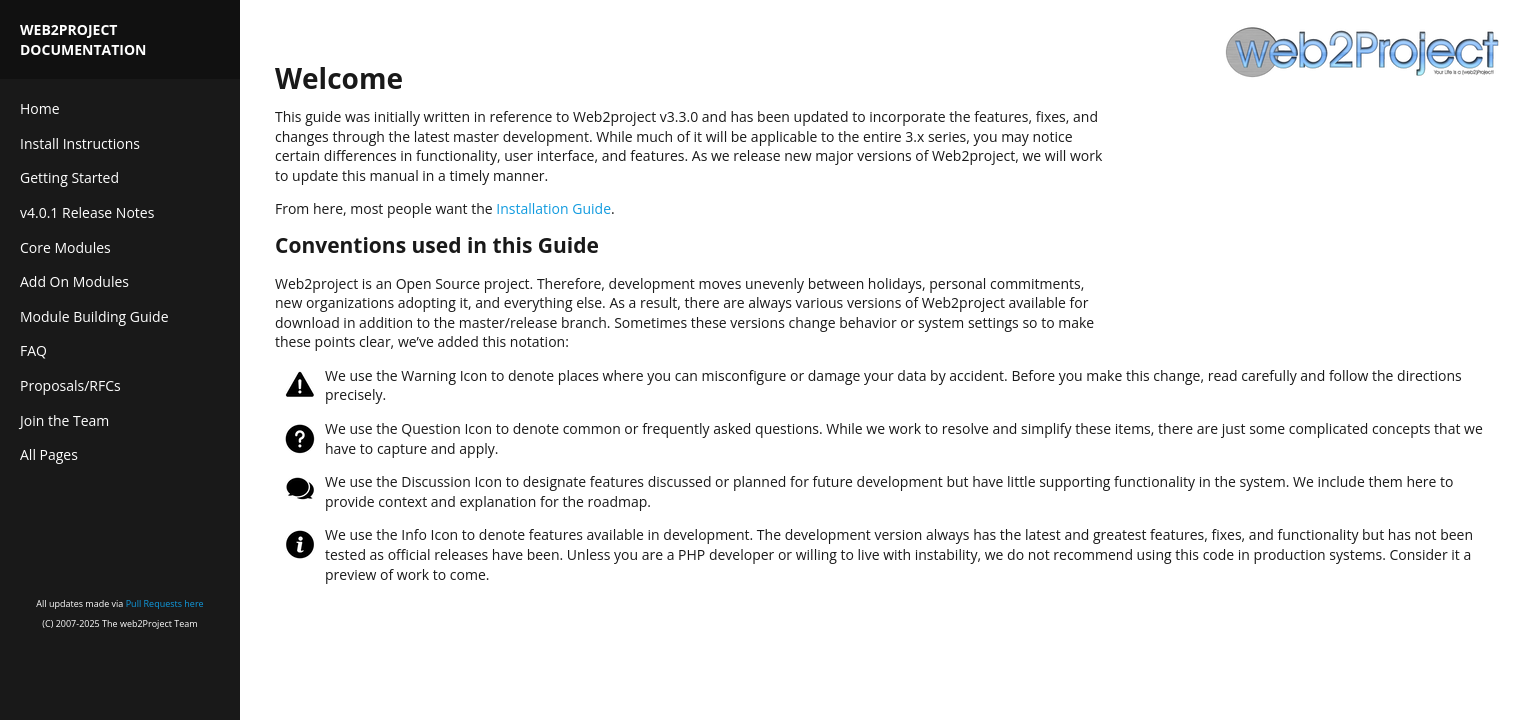  What do you see at coordinates (64, 420) in the screenshot?
I see `Join the Team` at bounding box center [64, 420].